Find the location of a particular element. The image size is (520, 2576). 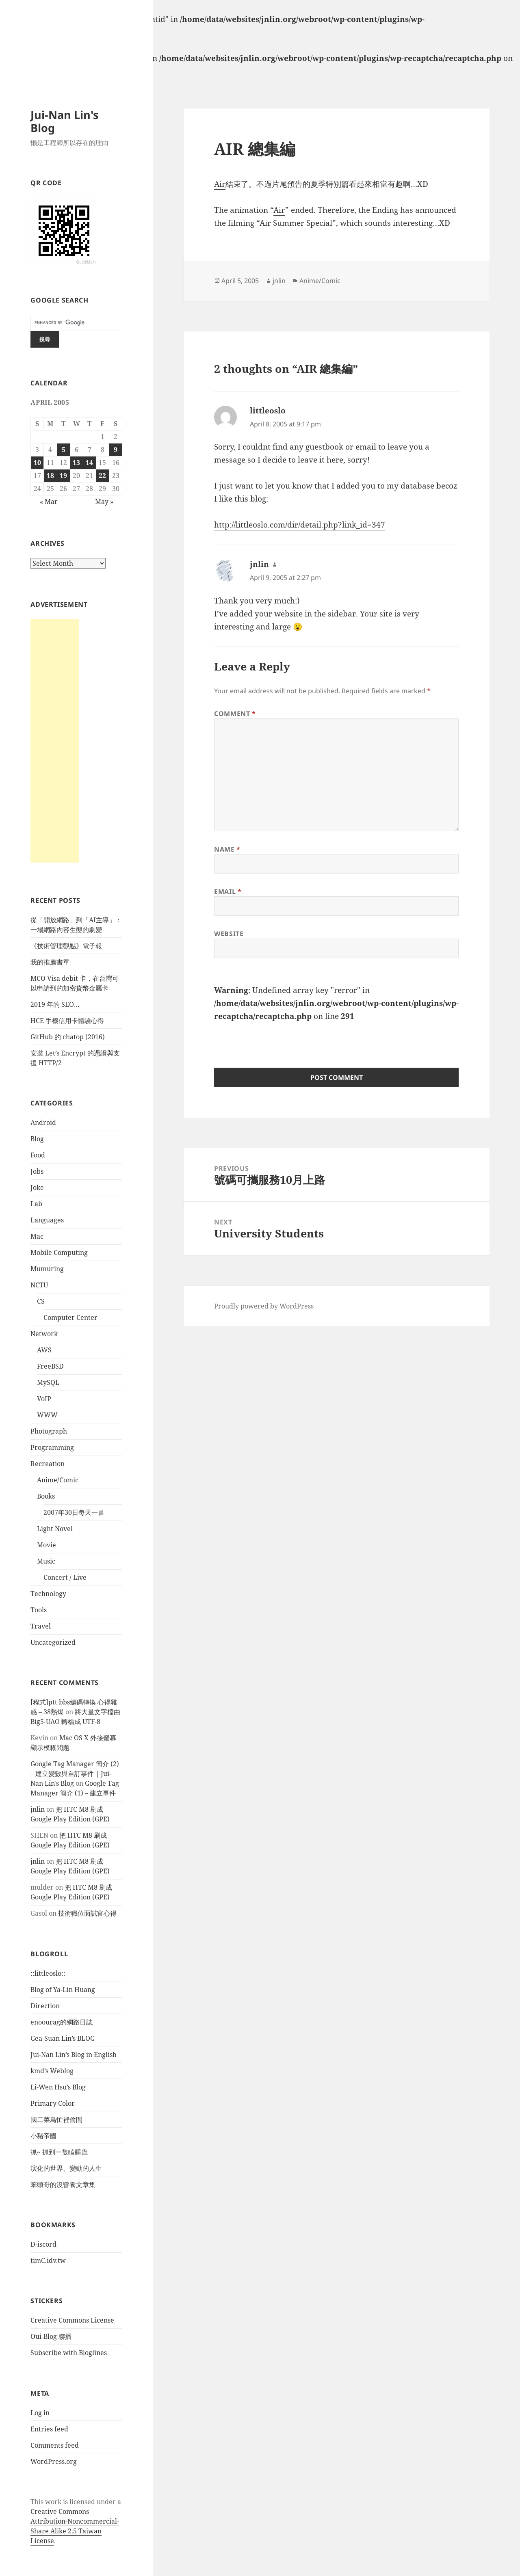

May » is located at coordinates (104, 501).